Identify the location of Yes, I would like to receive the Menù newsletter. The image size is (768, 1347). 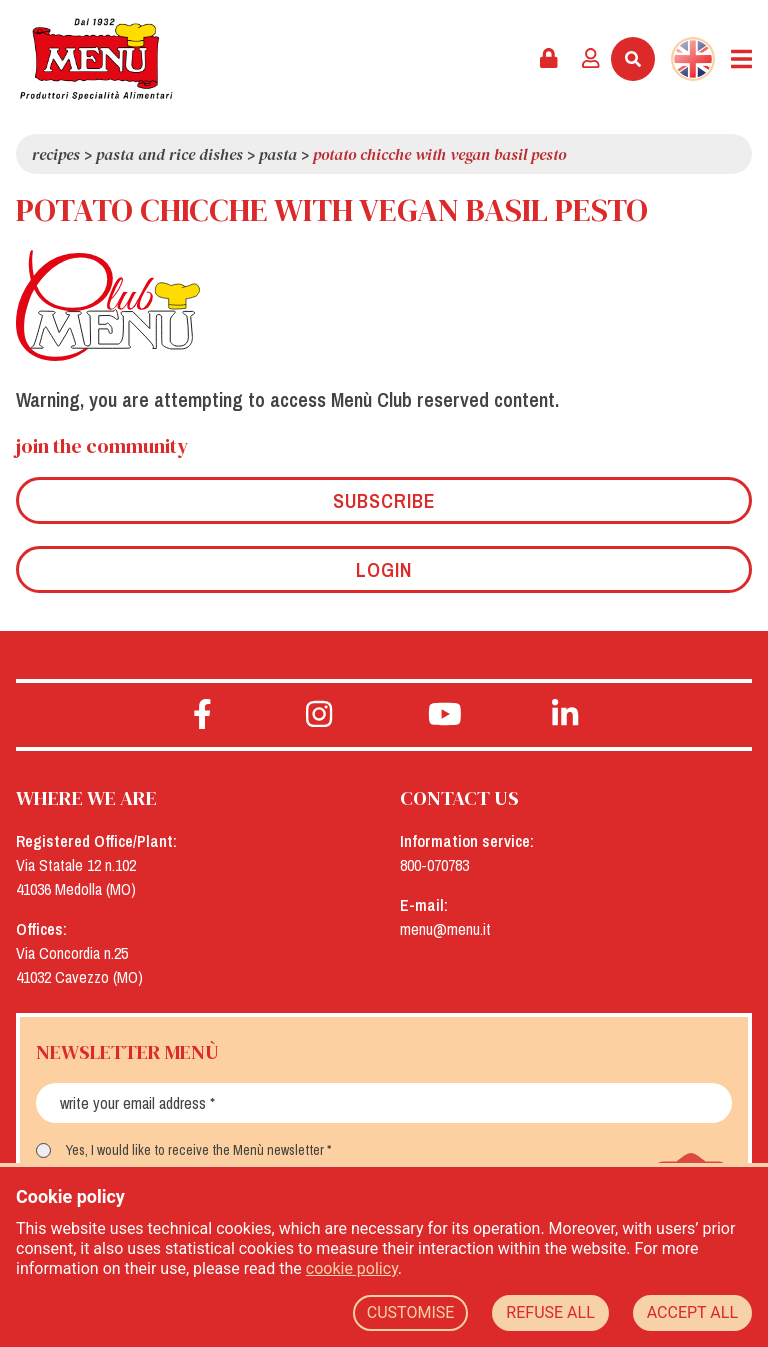
(195, 1150).